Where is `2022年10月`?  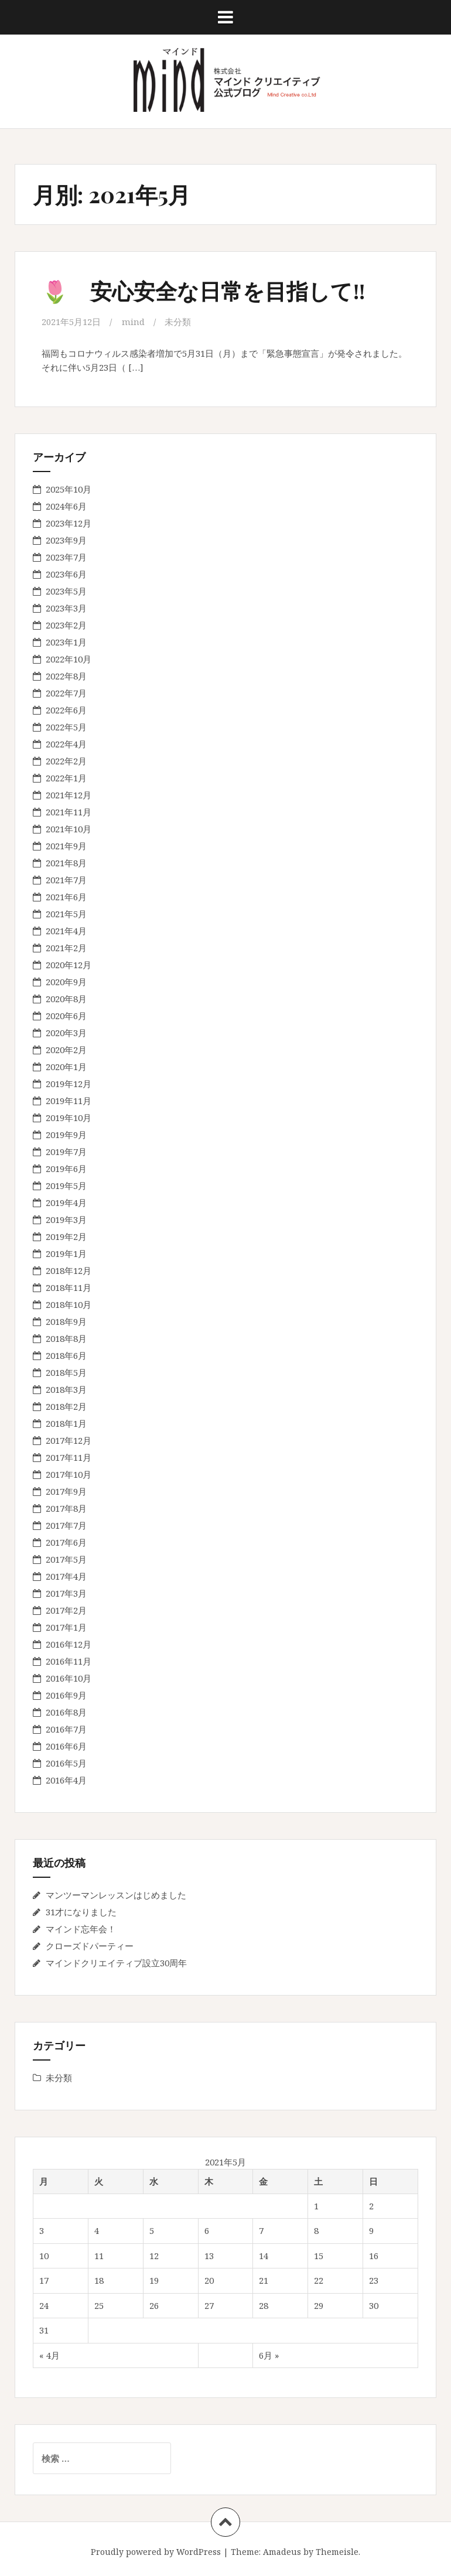
2022年10月 is located at coordinates (68, 658).